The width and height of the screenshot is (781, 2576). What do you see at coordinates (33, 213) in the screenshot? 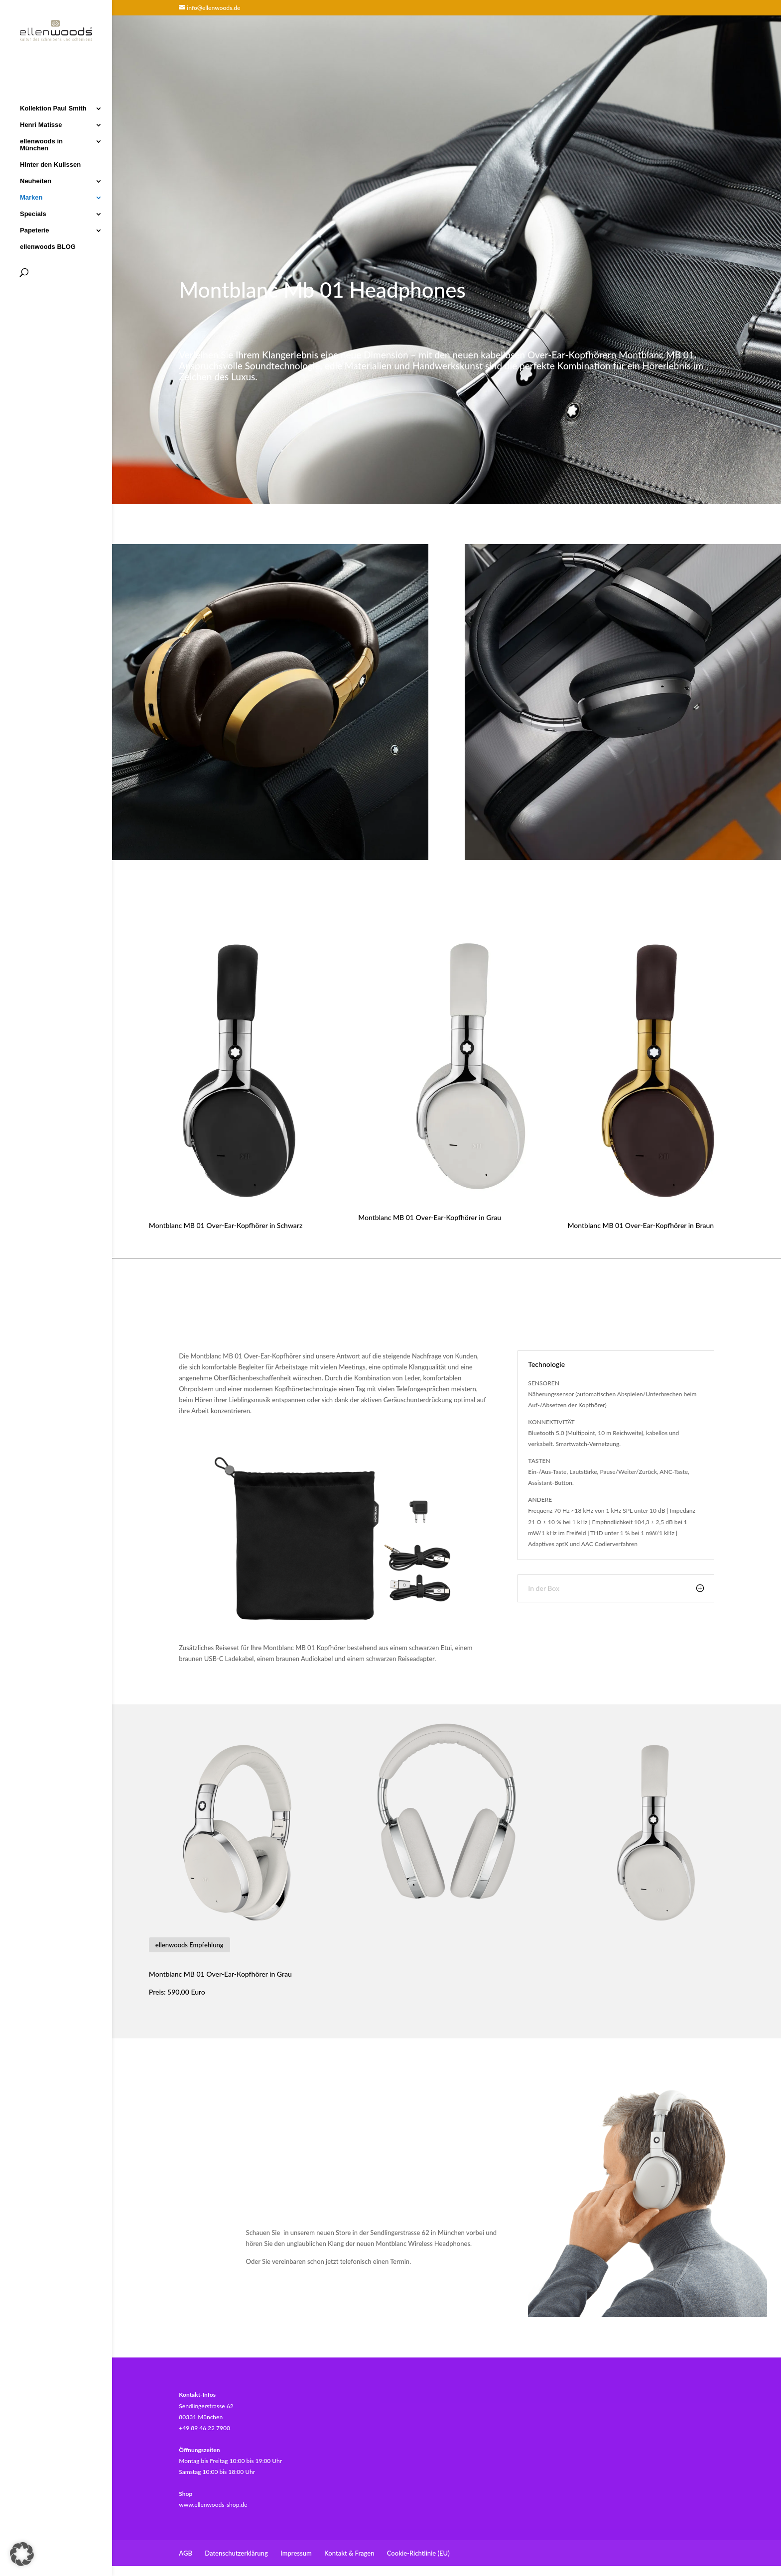
I see `Specials` at bounding box center [33, 213].